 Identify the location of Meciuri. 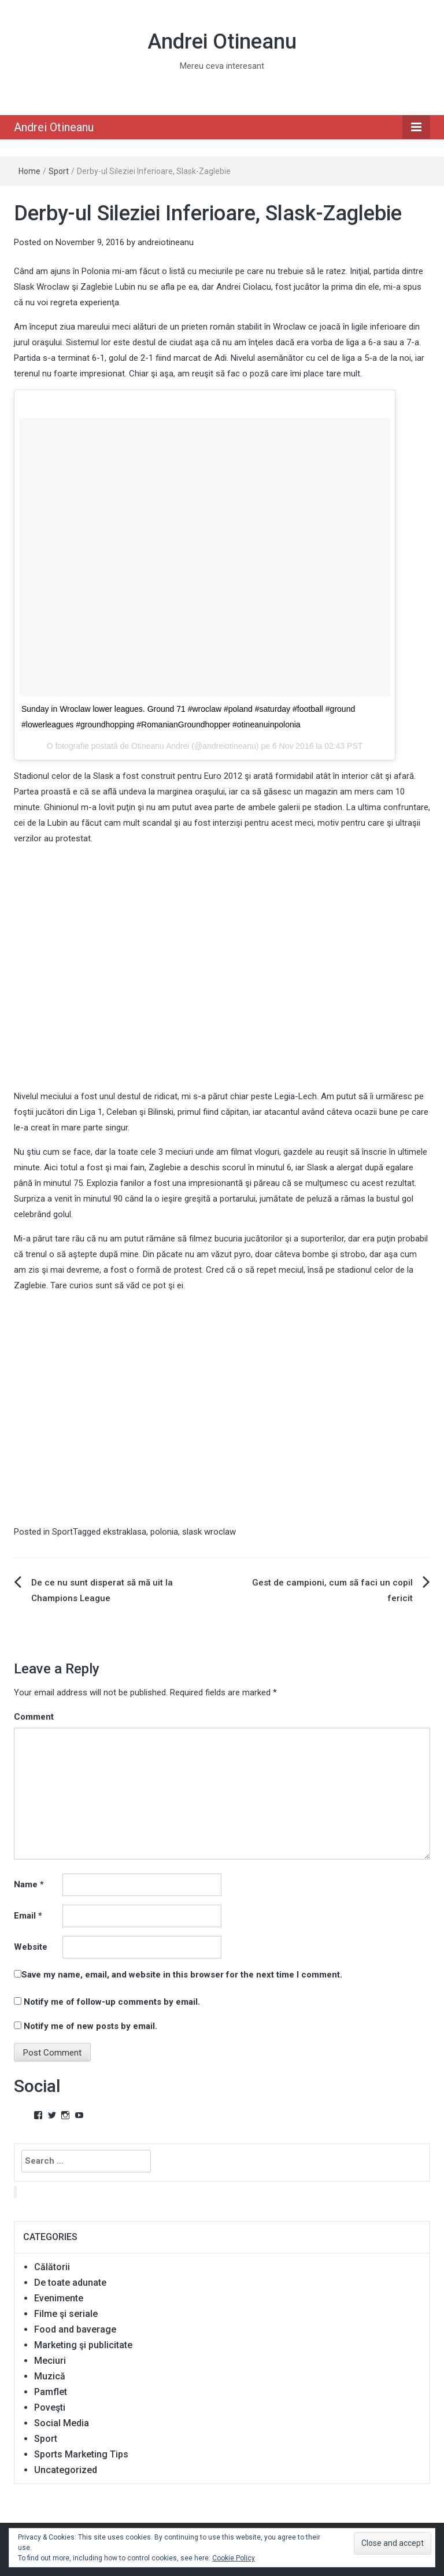
(50, 2360).